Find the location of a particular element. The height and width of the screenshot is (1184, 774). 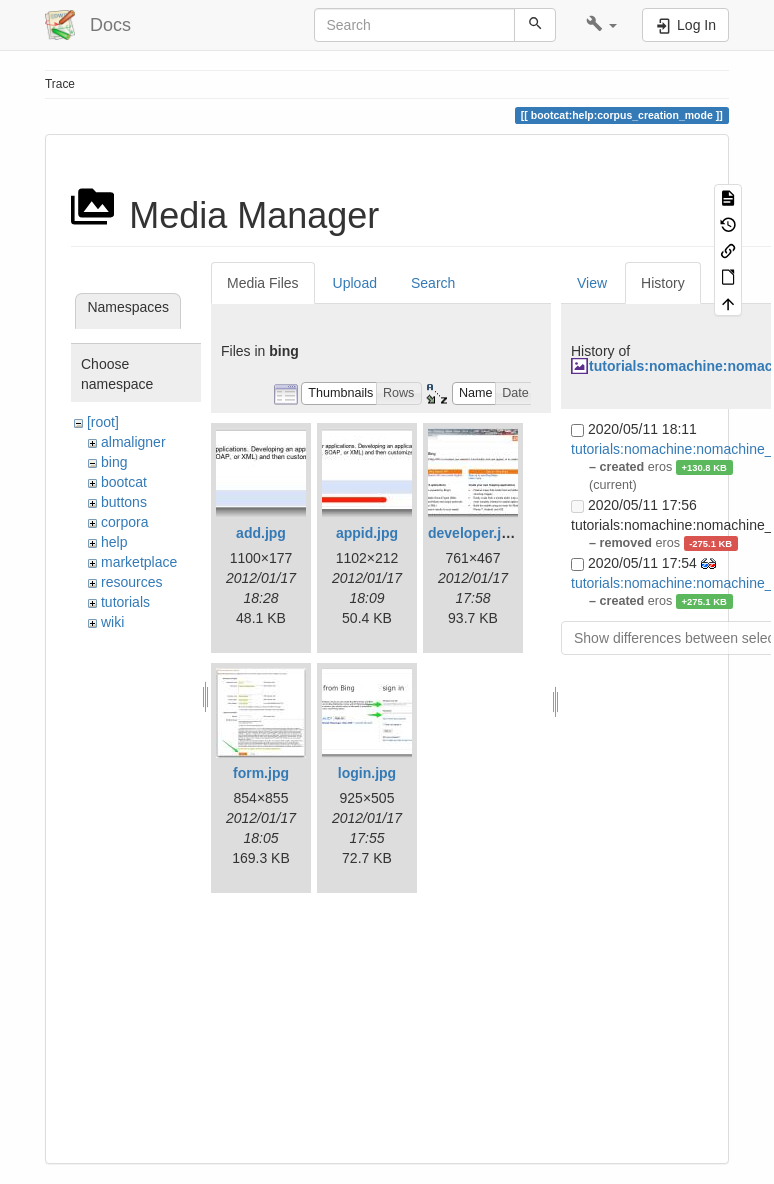

resources is located at coordinates (131, 582).